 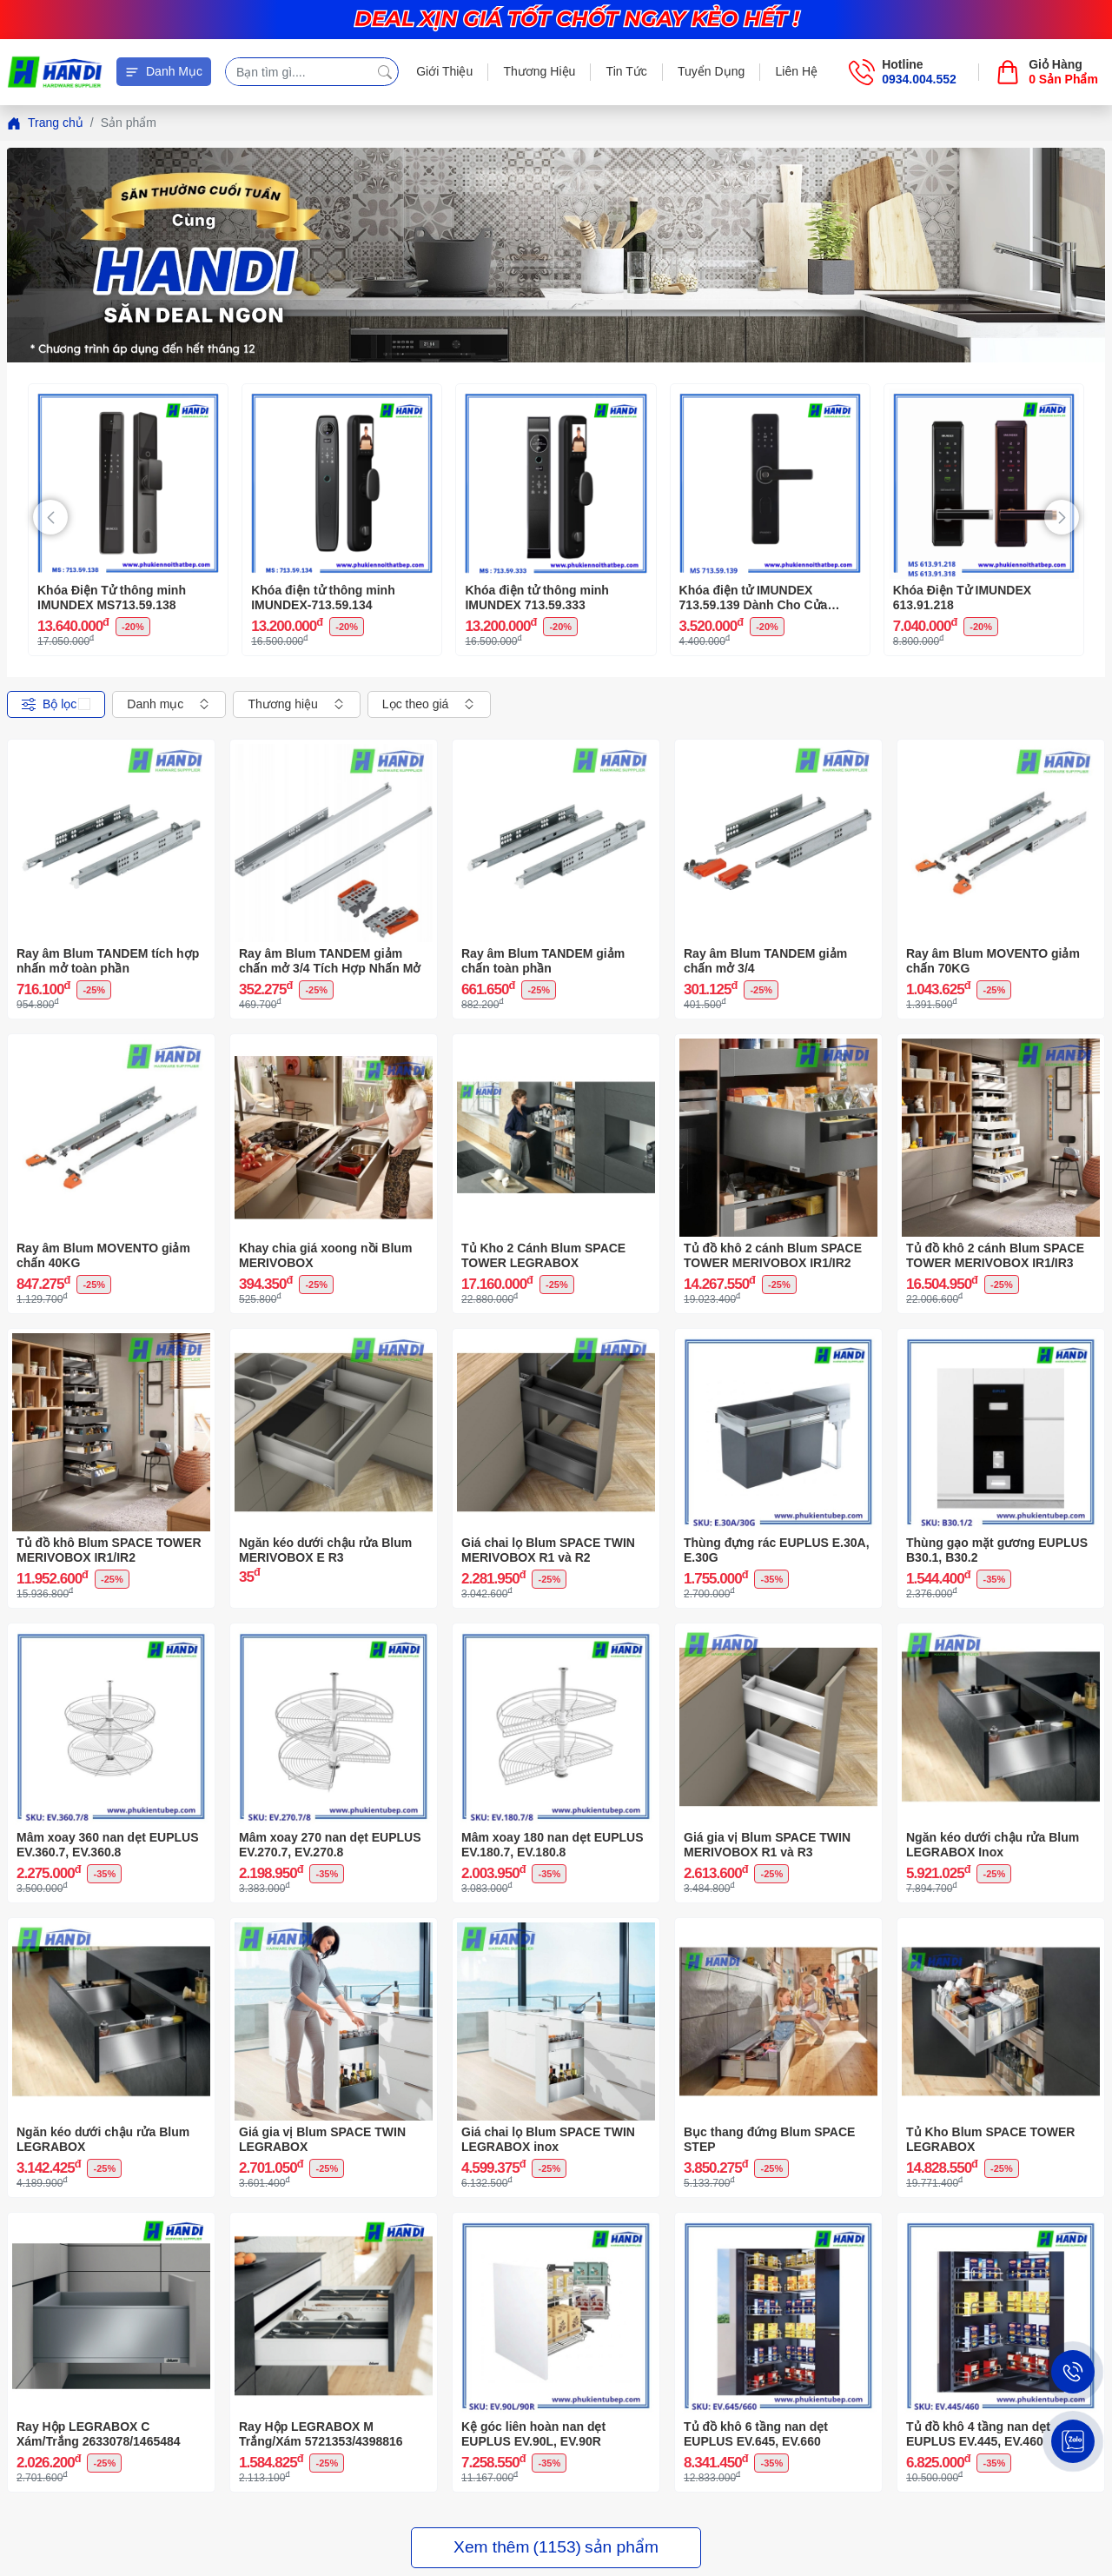 I want to click on Thương hiệu, so click(x=539, y=71).